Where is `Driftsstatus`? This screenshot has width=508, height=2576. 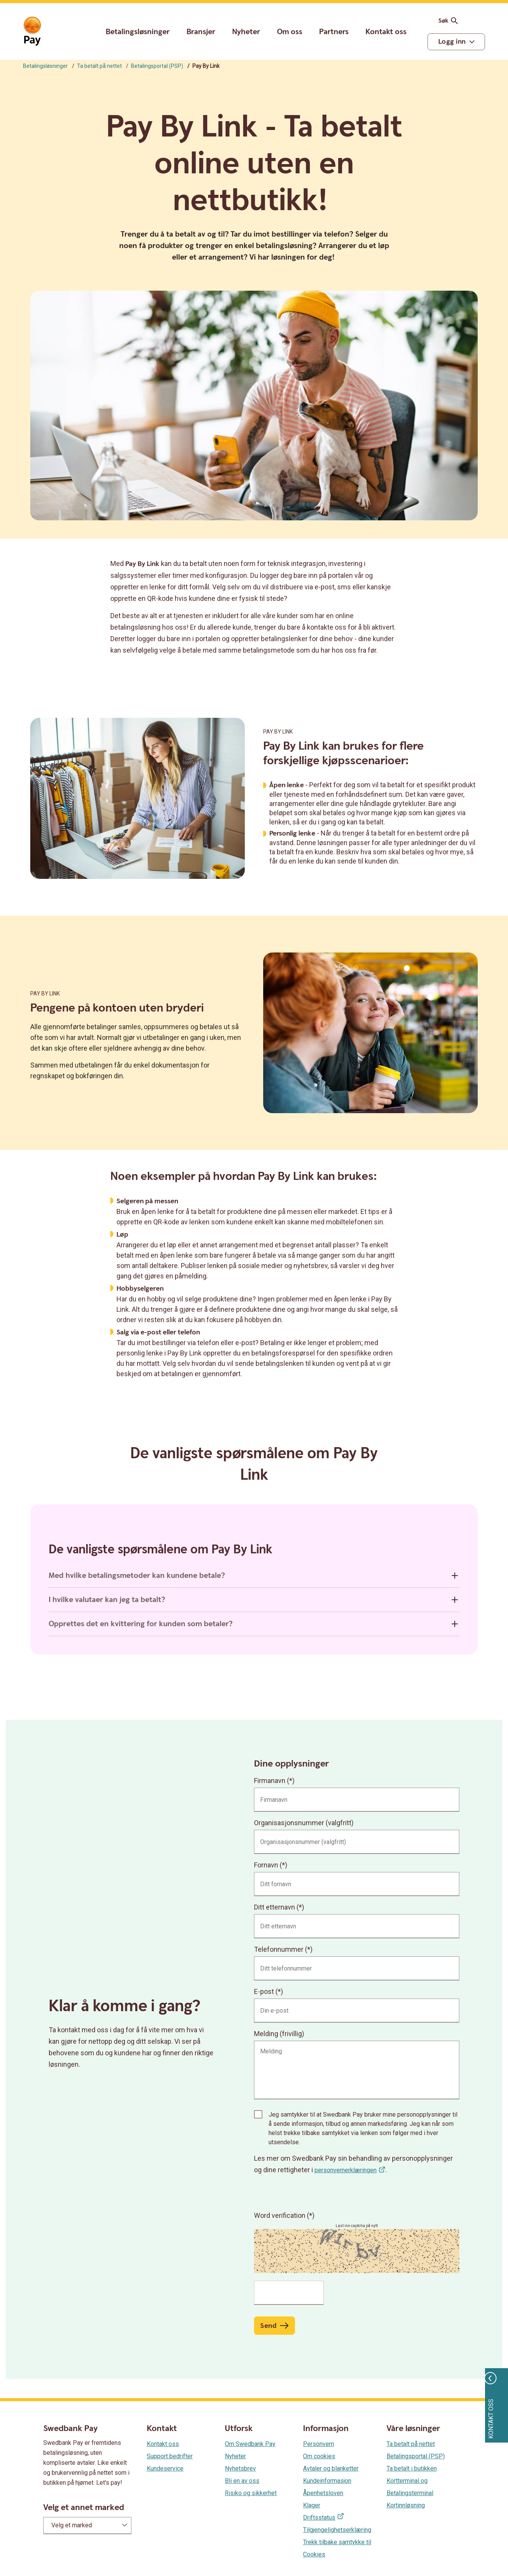
Driftsstatus is located at coordinates (319, 2517).